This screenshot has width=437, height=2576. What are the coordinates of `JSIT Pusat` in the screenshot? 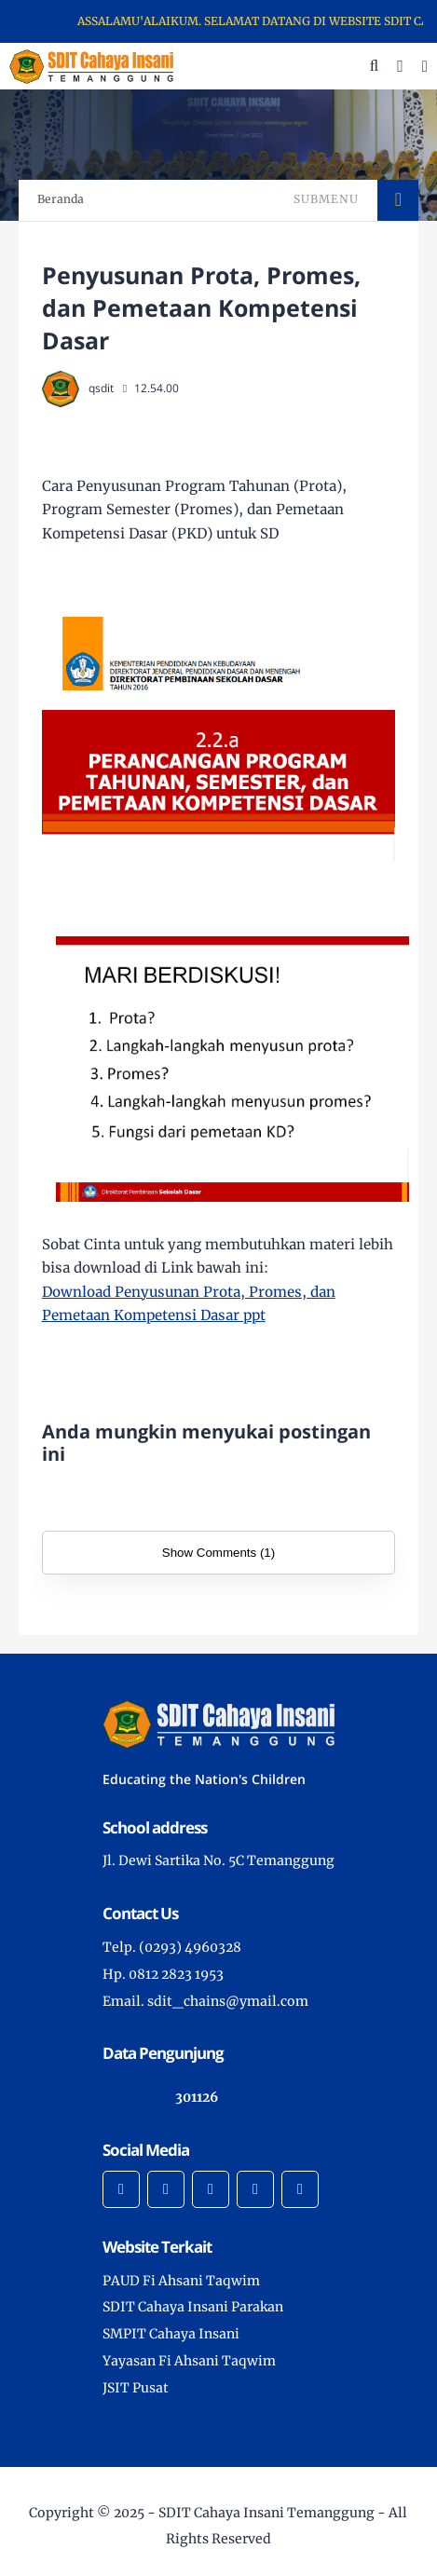 It's located at (135, 2387).